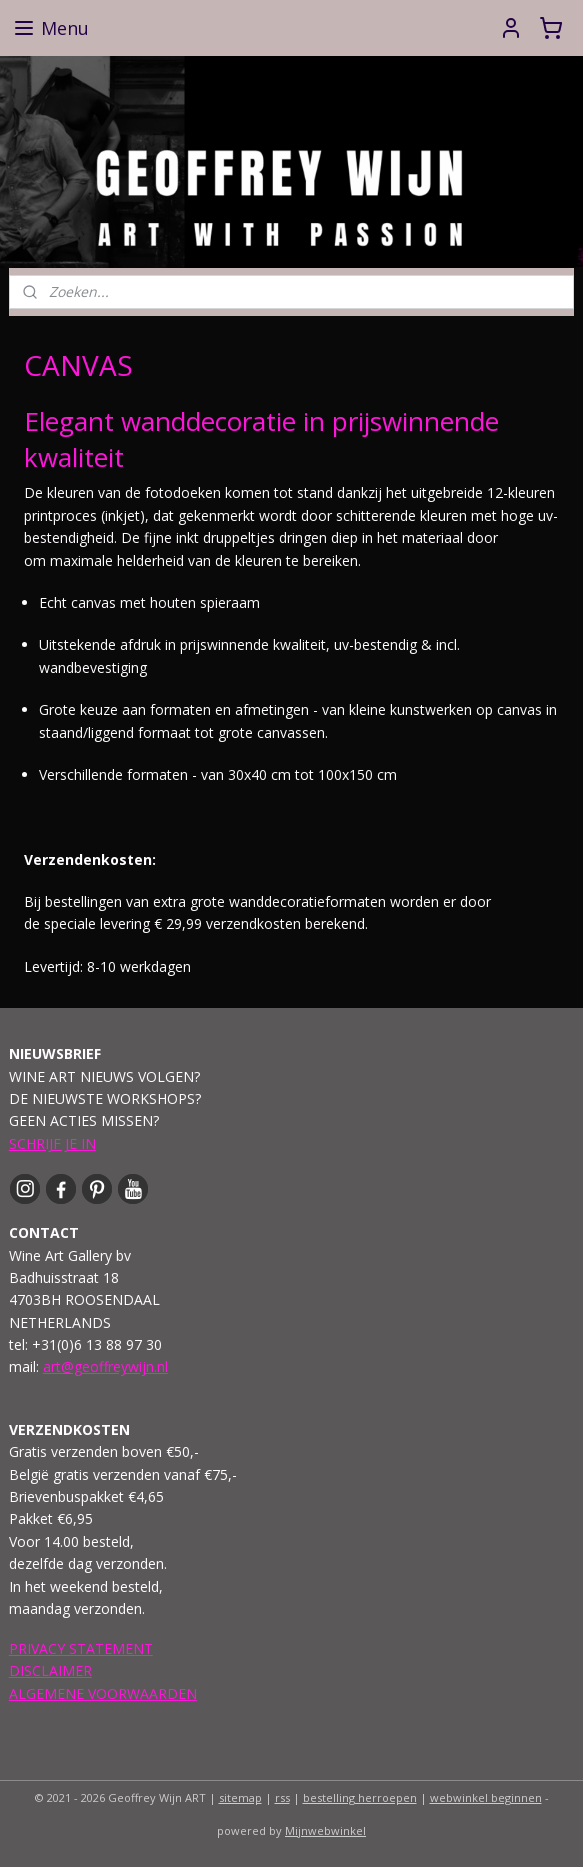 The width and height of the screenshot is (583, 1867). Describe the element at coordinates (360, 1797) in the screenshot. I see `bestelling herroepen` at that location.